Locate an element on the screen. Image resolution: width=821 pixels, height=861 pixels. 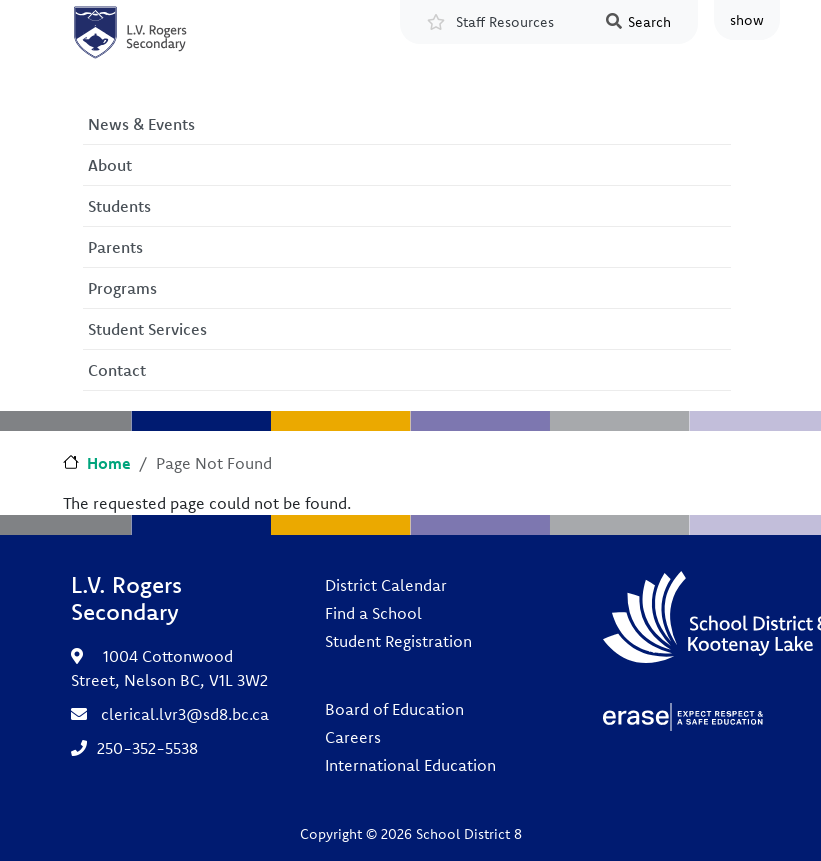
International Education is located at coordinates (410, 765).